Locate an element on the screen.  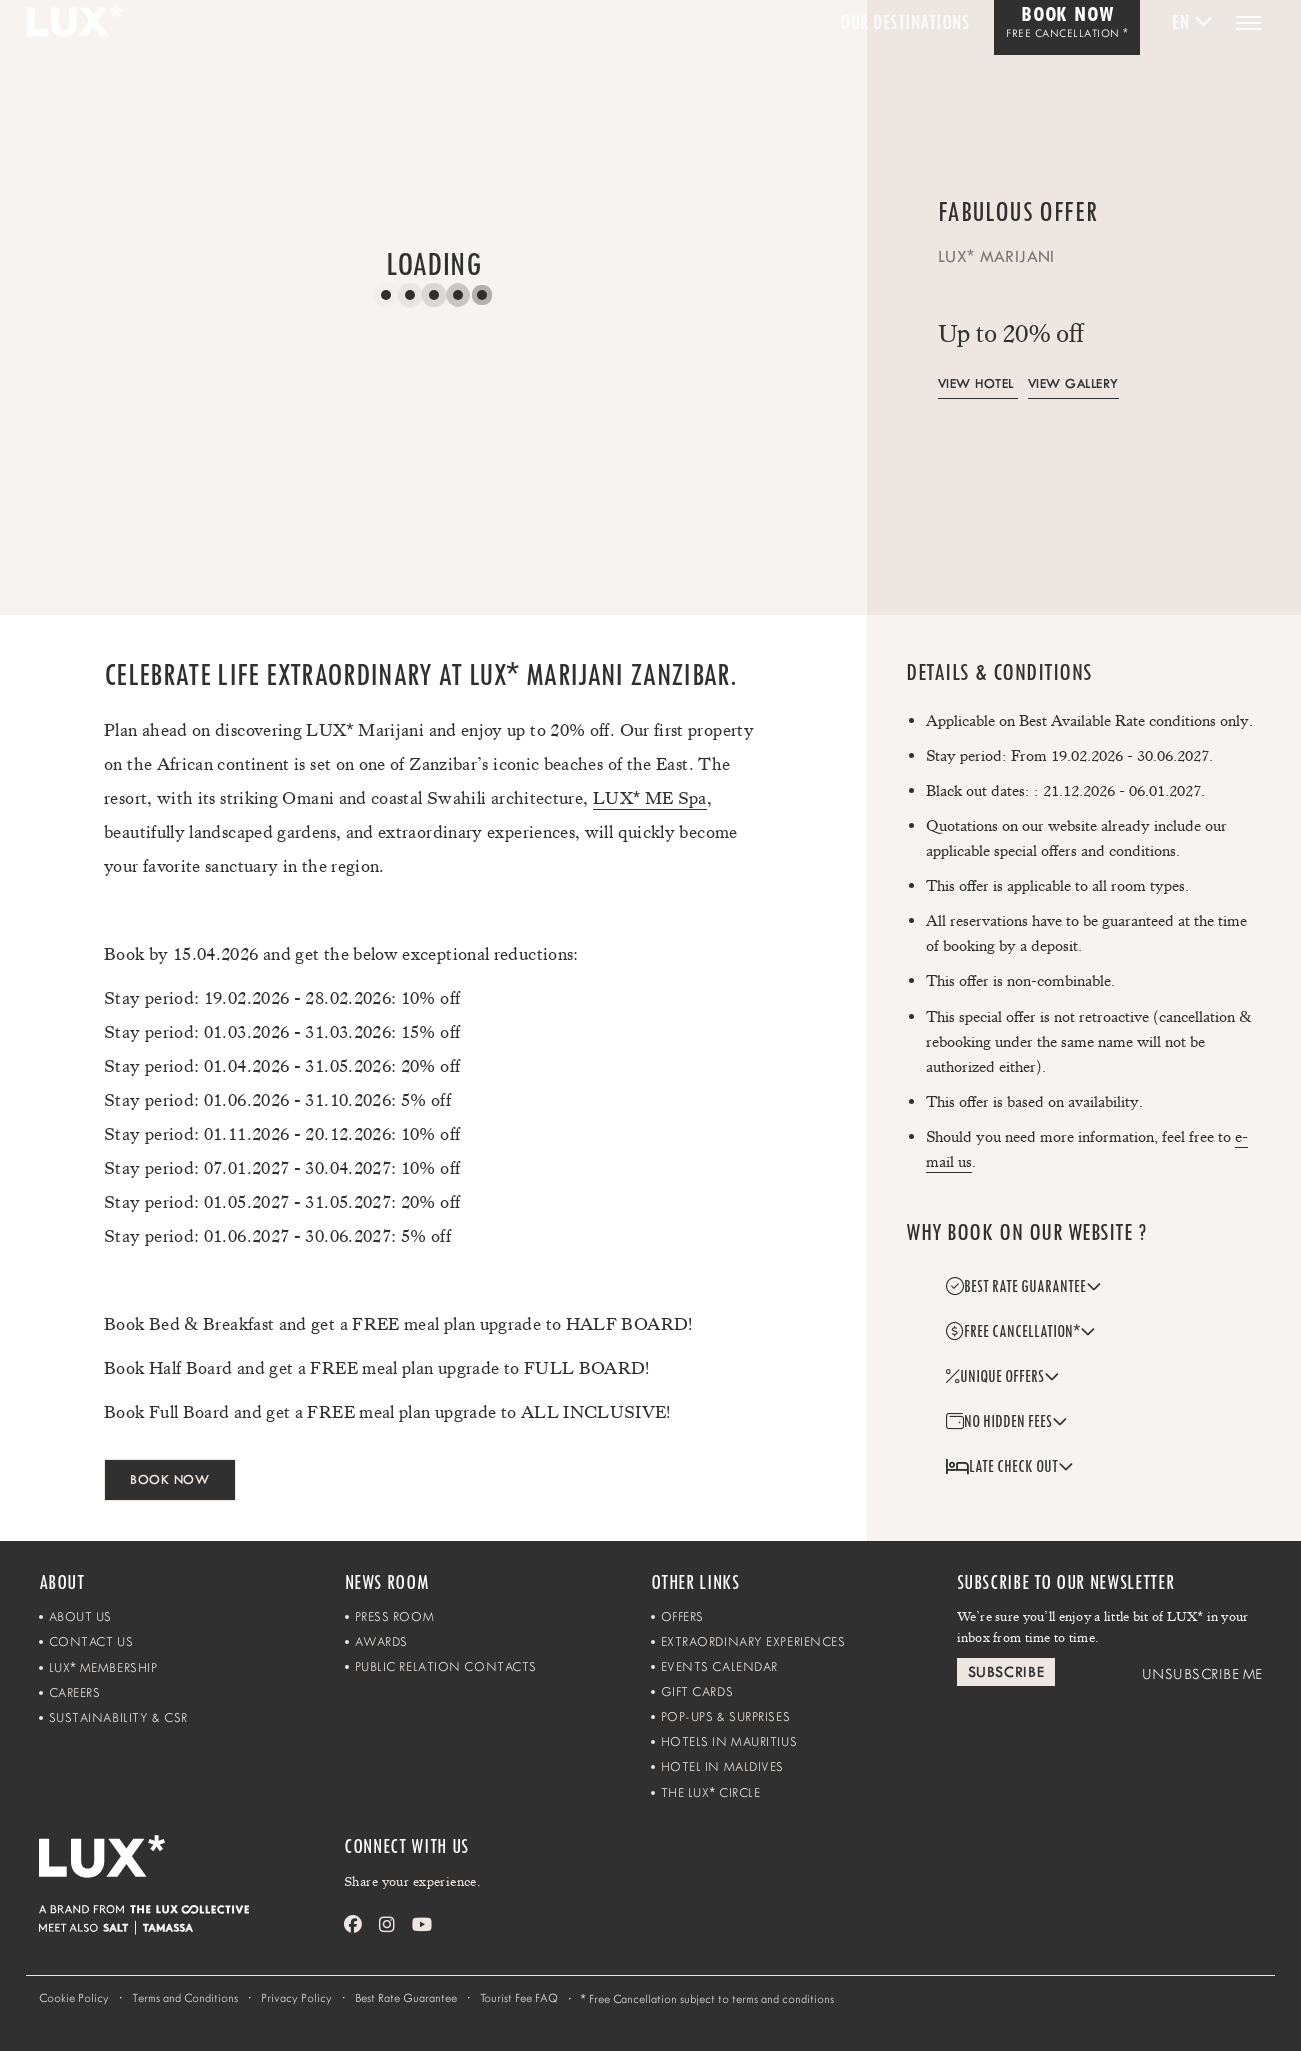
LUX ME Spa is located at coordinates (650, 798).